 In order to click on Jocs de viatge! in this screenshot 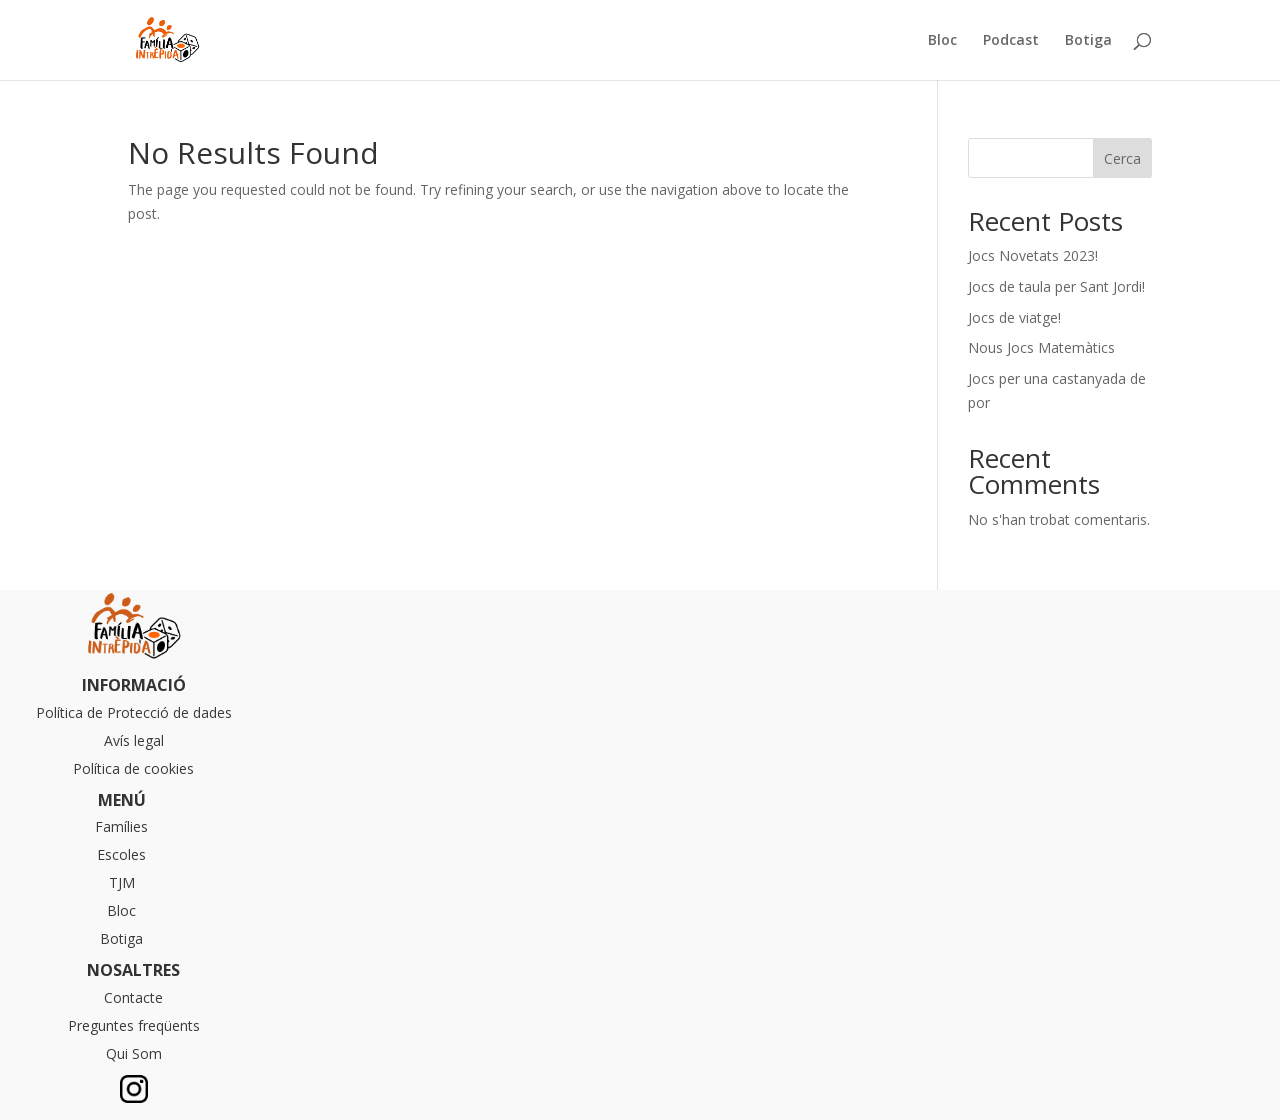, I will do `click(1014, 317)`.